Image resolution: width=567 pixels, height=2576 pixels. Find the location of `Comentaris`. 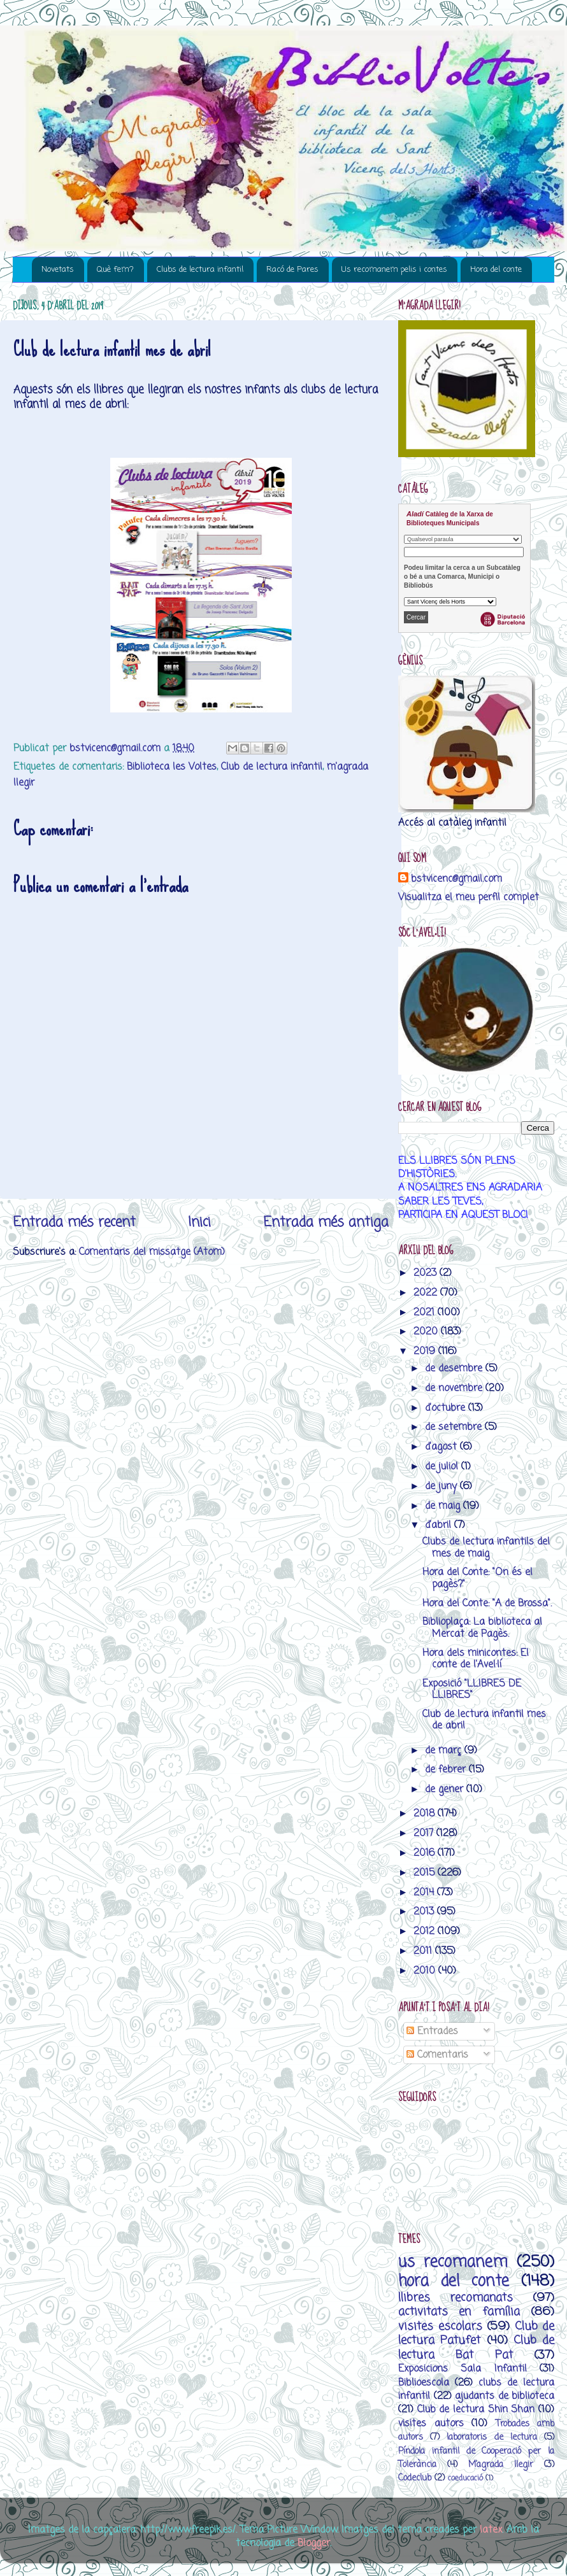

Comentaris is located at coordinates (437, 2055).